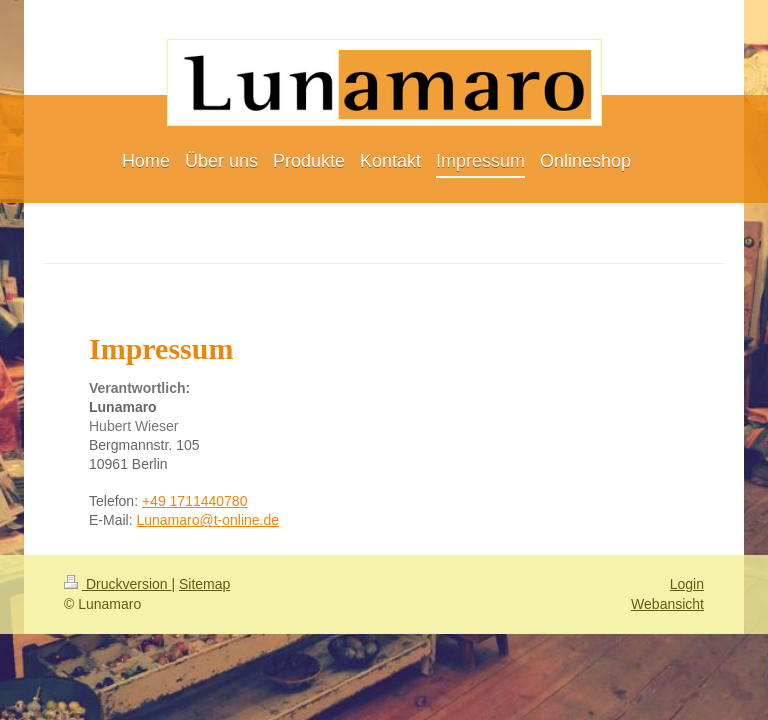  Describe the element at coordinates (687, 584) in the screenshot. I see `Login` at that location.